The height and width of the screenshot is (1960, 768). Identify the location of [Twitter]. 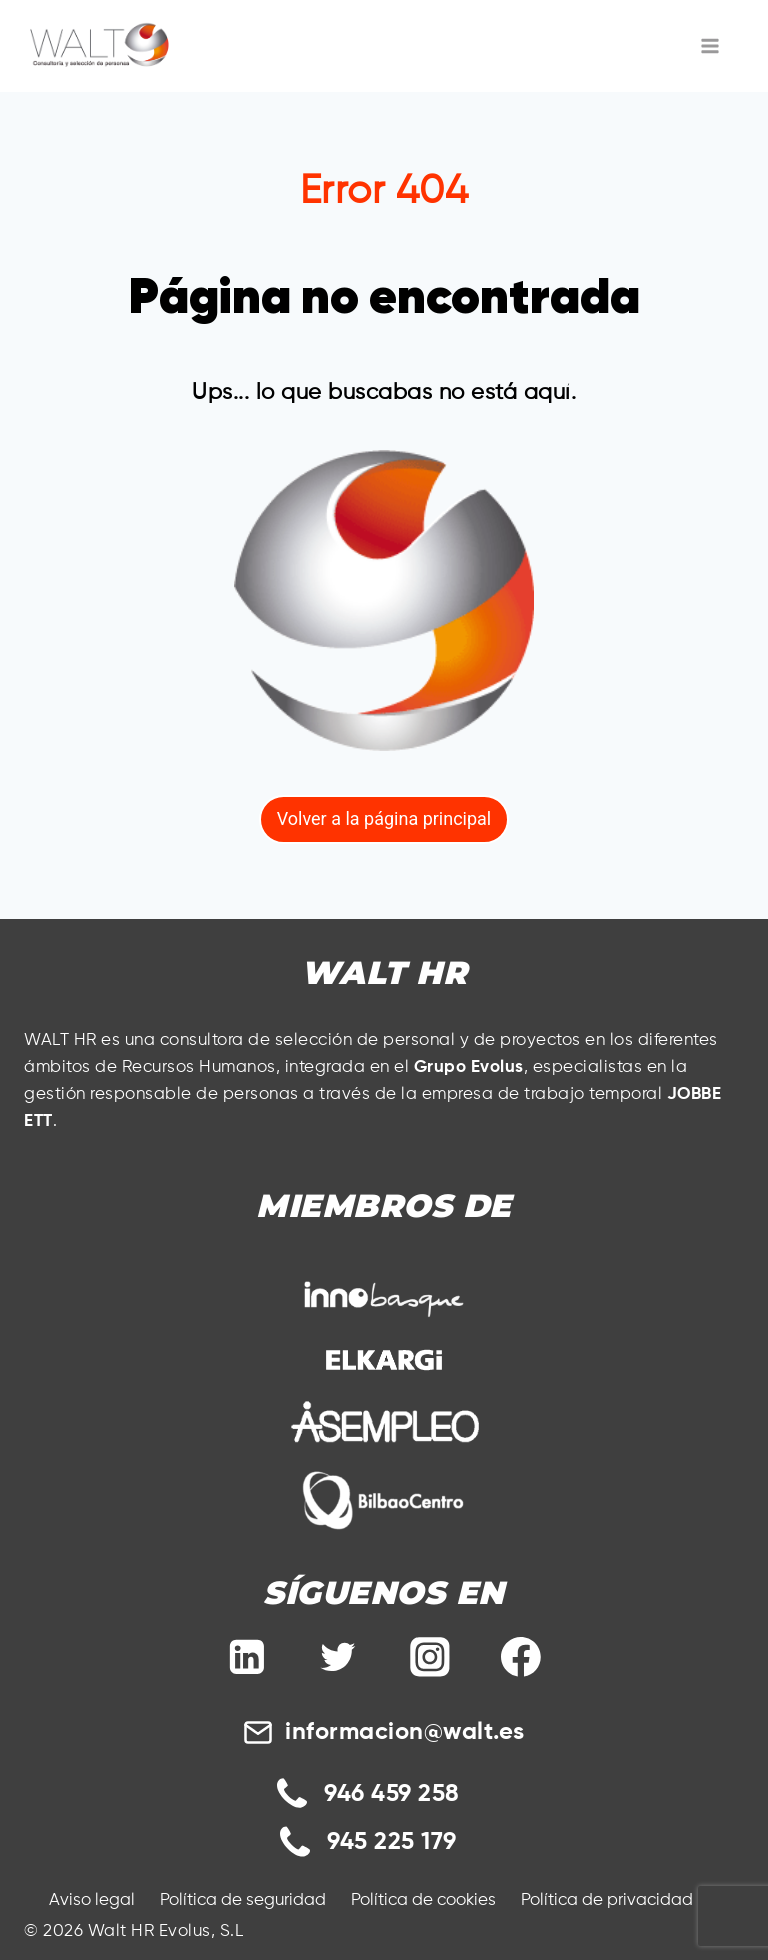
(338, 1657).